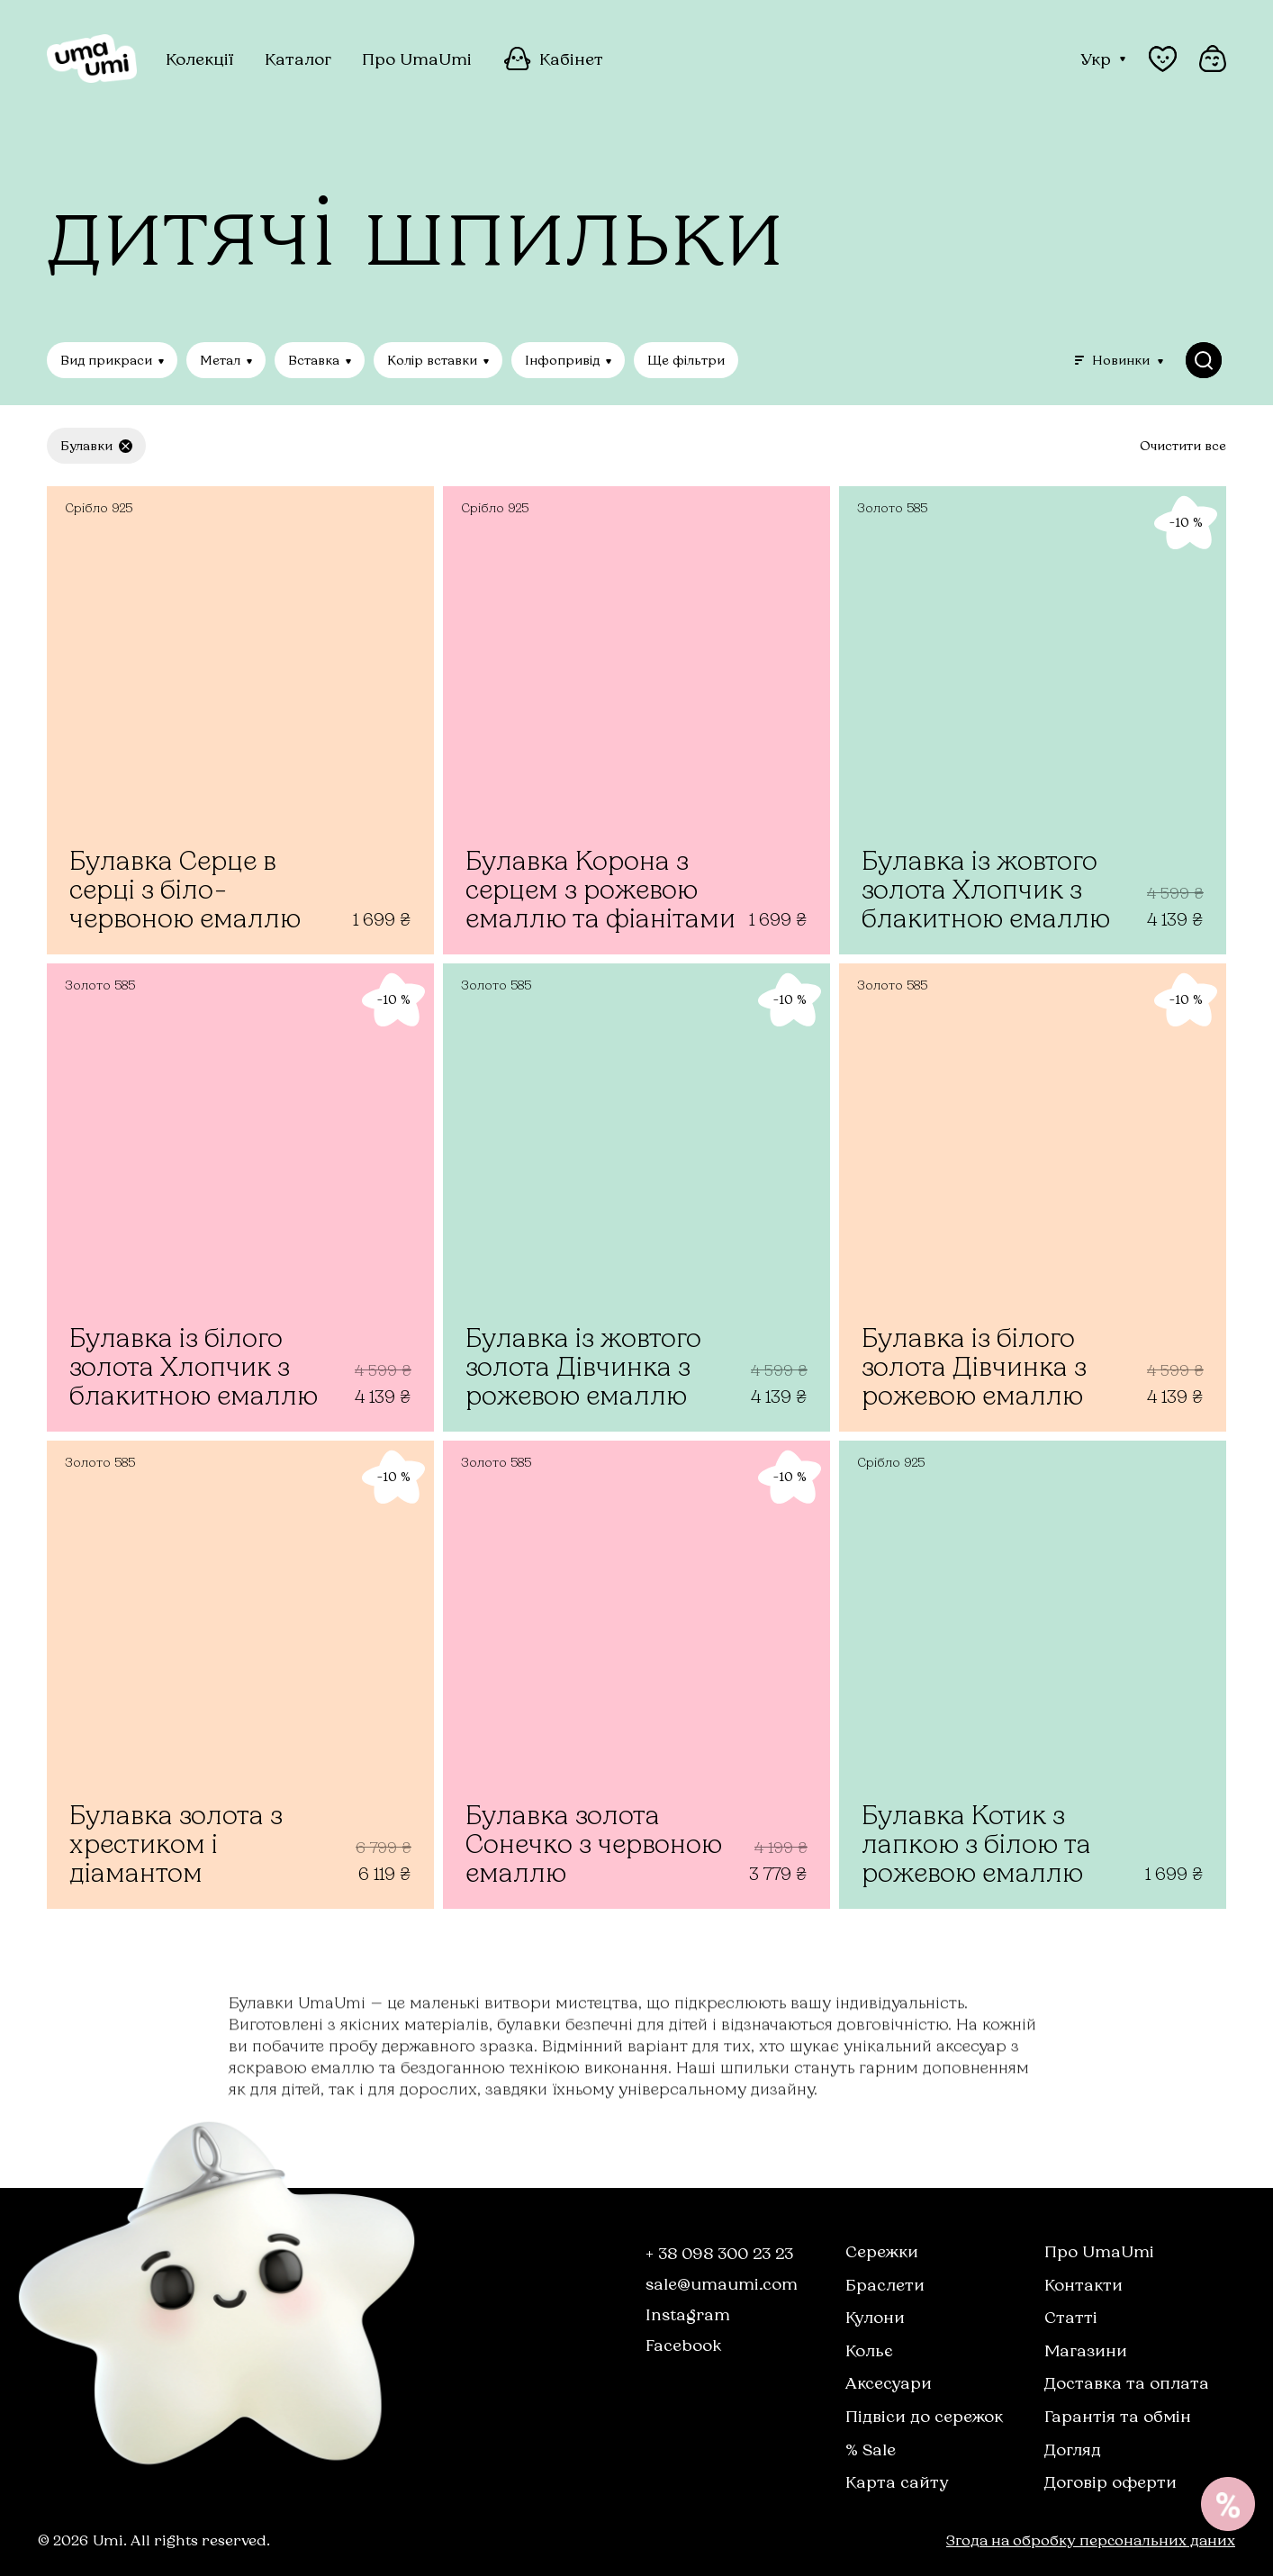 This screenshot has height=2576, width=1273. What do you see at coordinates (185, 889) in the screenshot?
I see `Булавка Серце в серці з біло-червоною емаллю` at bounding box center [185, 889].